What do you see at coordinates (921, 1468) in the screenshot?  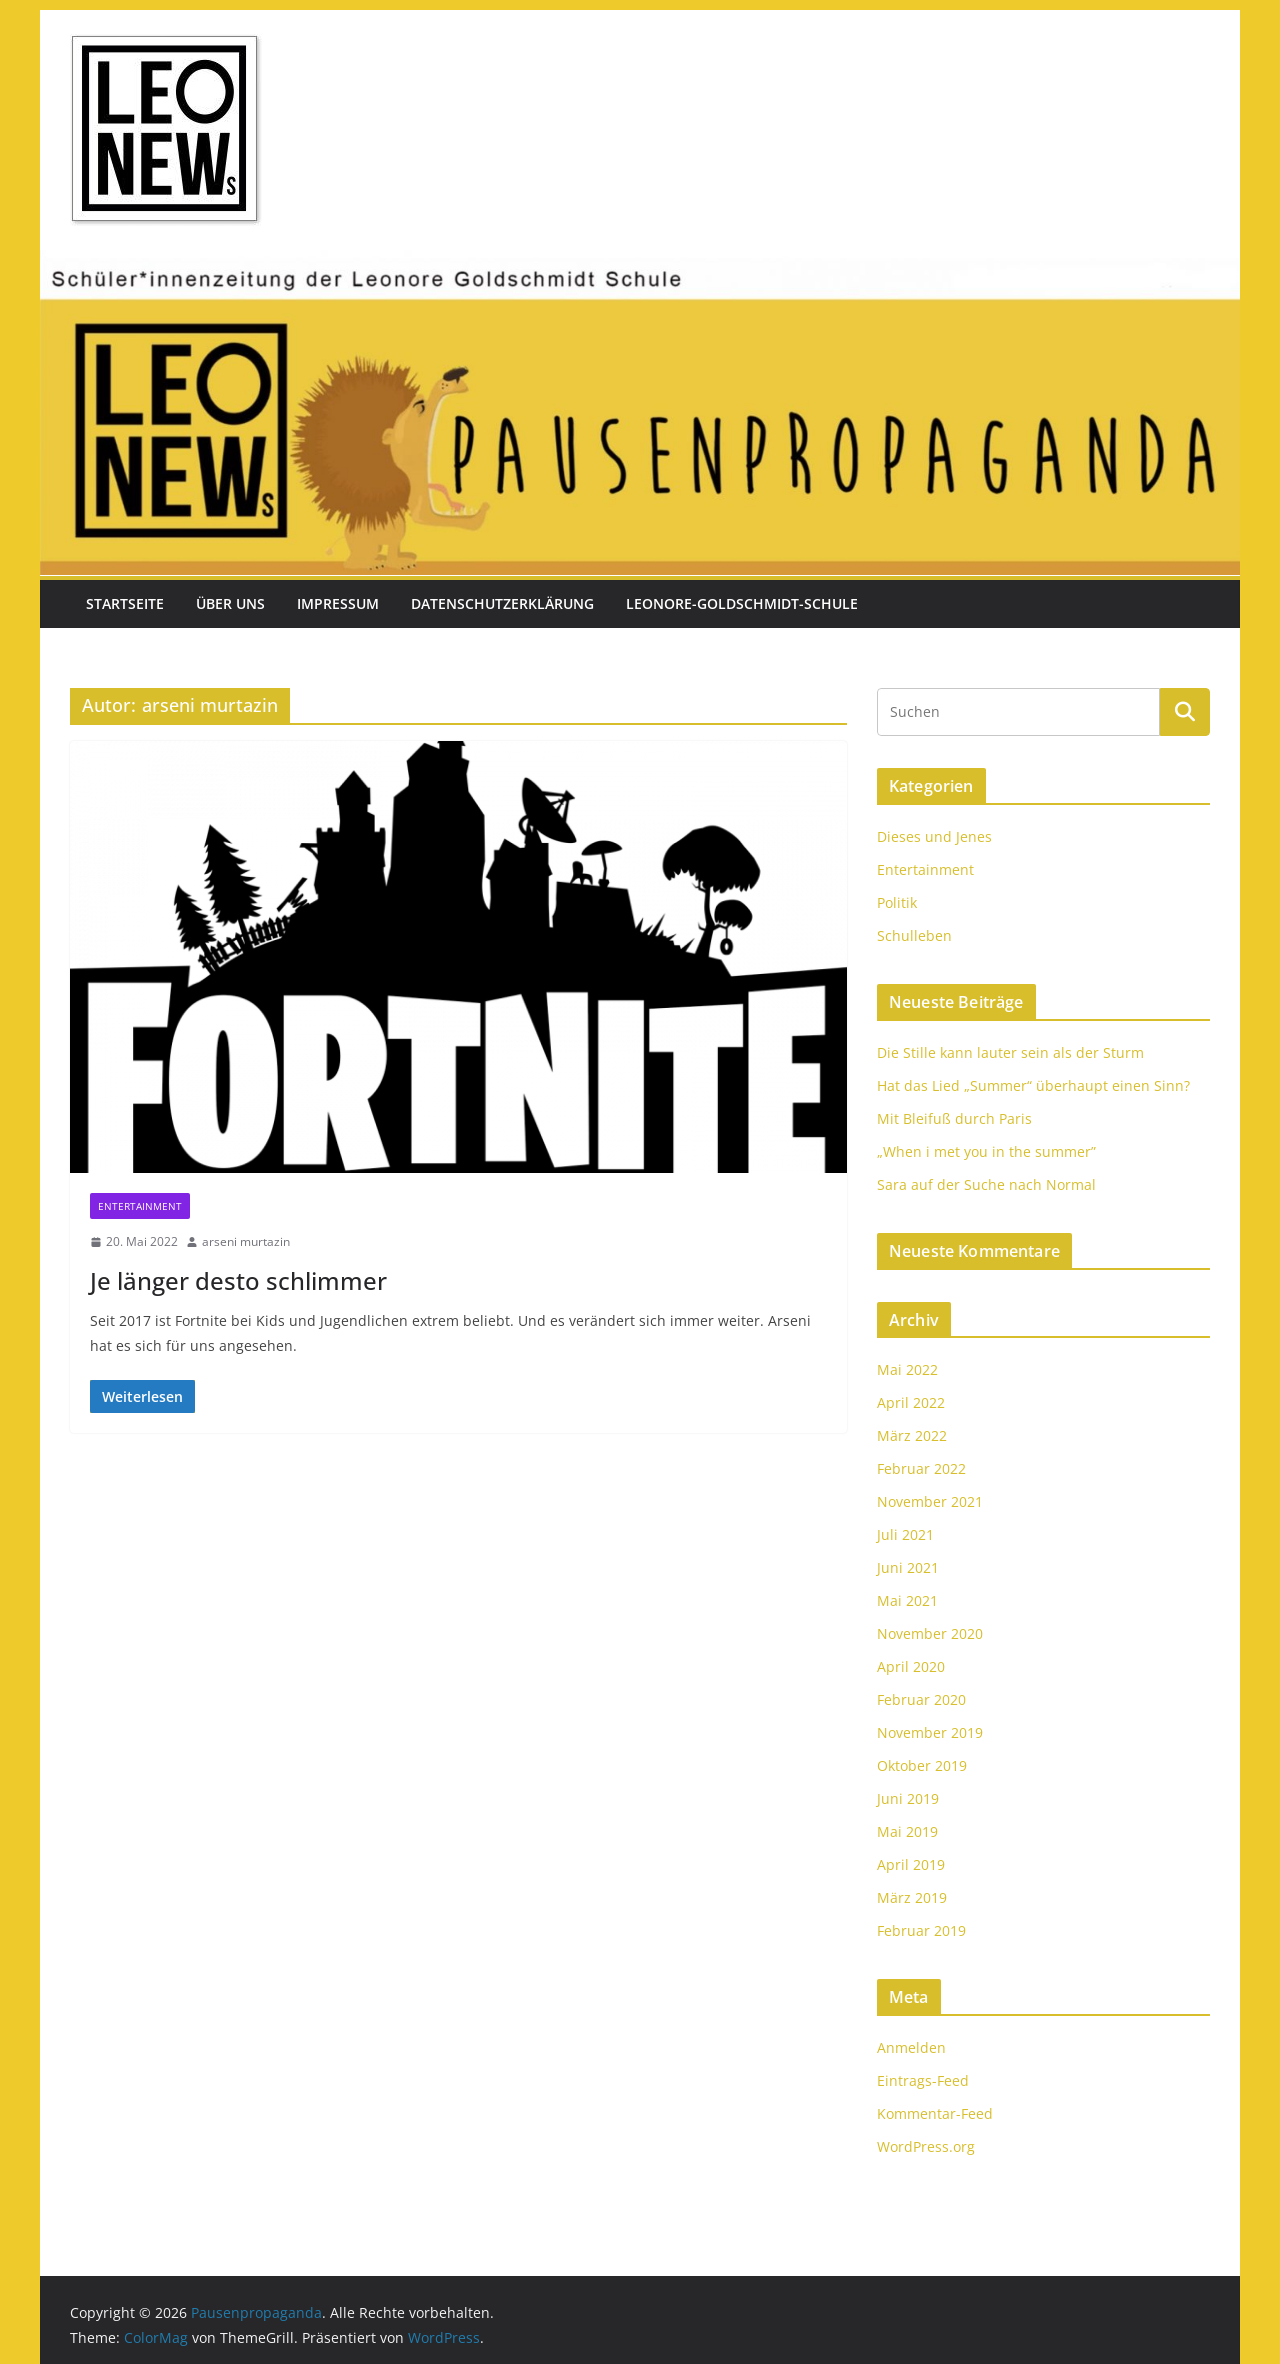 I see `Februar 2022` at bounding box center [921, 1468].